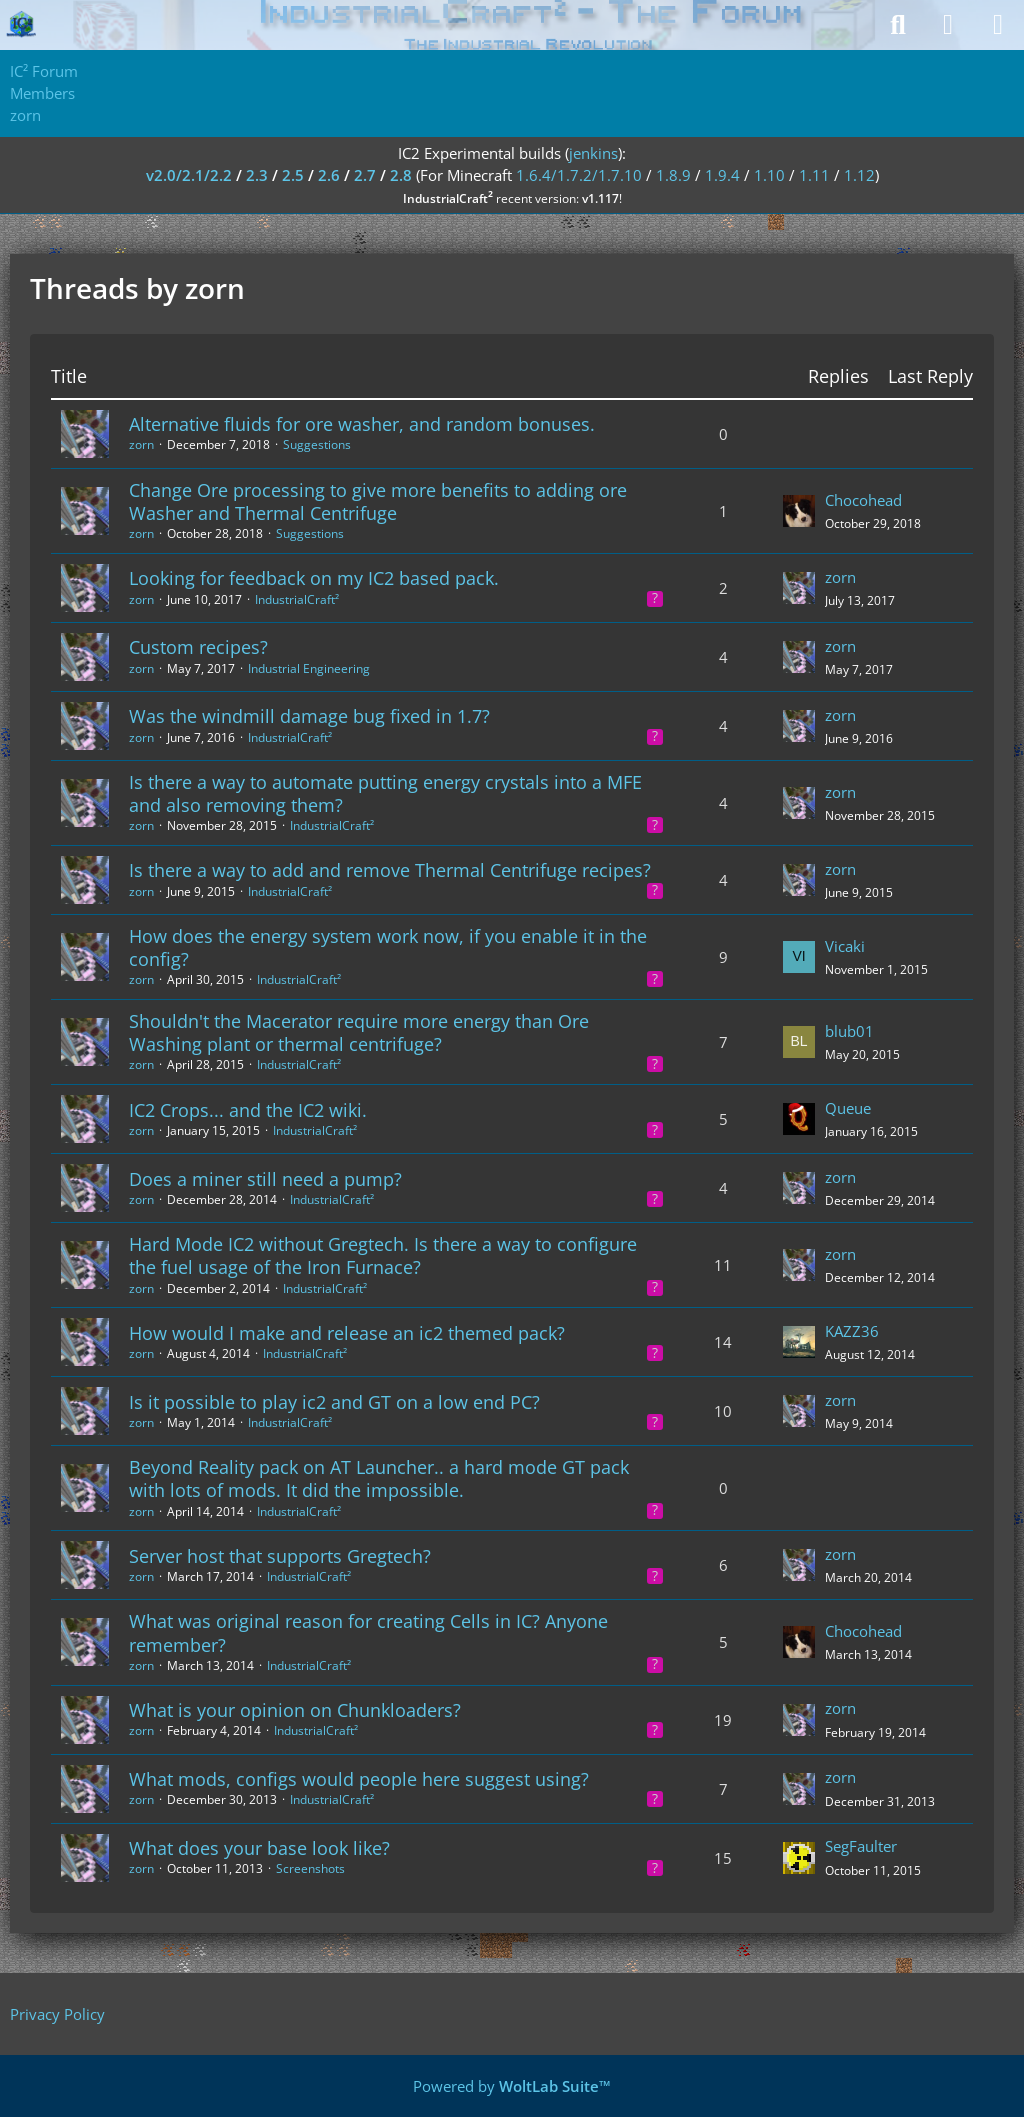  Describe the element at coordinates (848, 1108) in the screenshot. I see `Queue` at that location.